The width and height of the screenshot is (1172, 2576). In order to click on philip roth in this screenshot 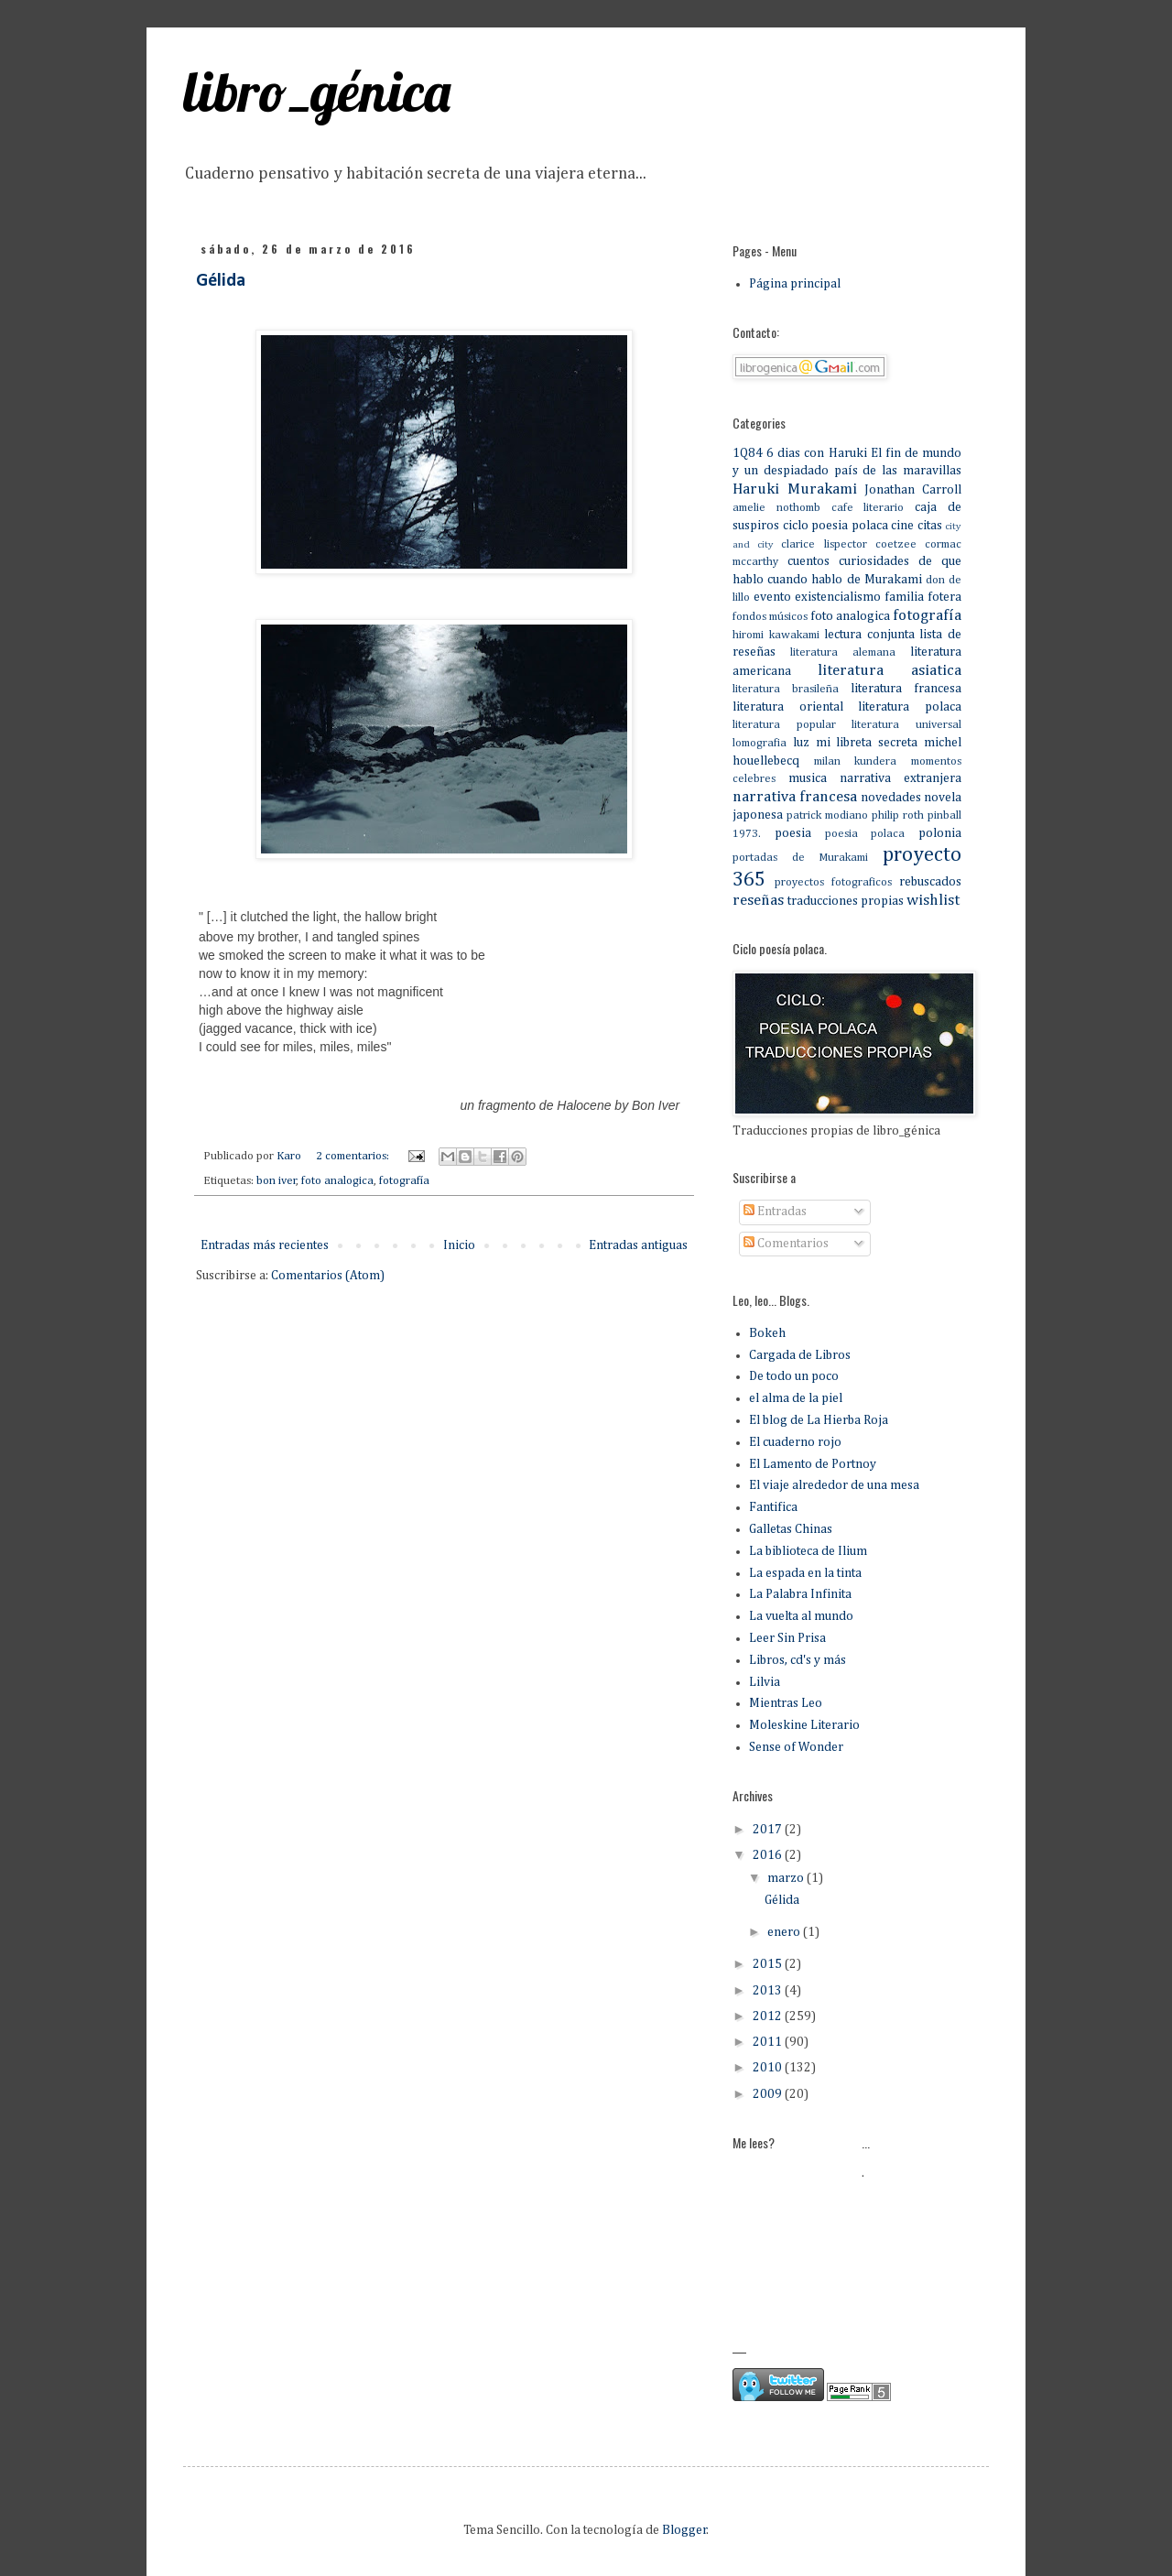, I will do `click(898, 815)`.